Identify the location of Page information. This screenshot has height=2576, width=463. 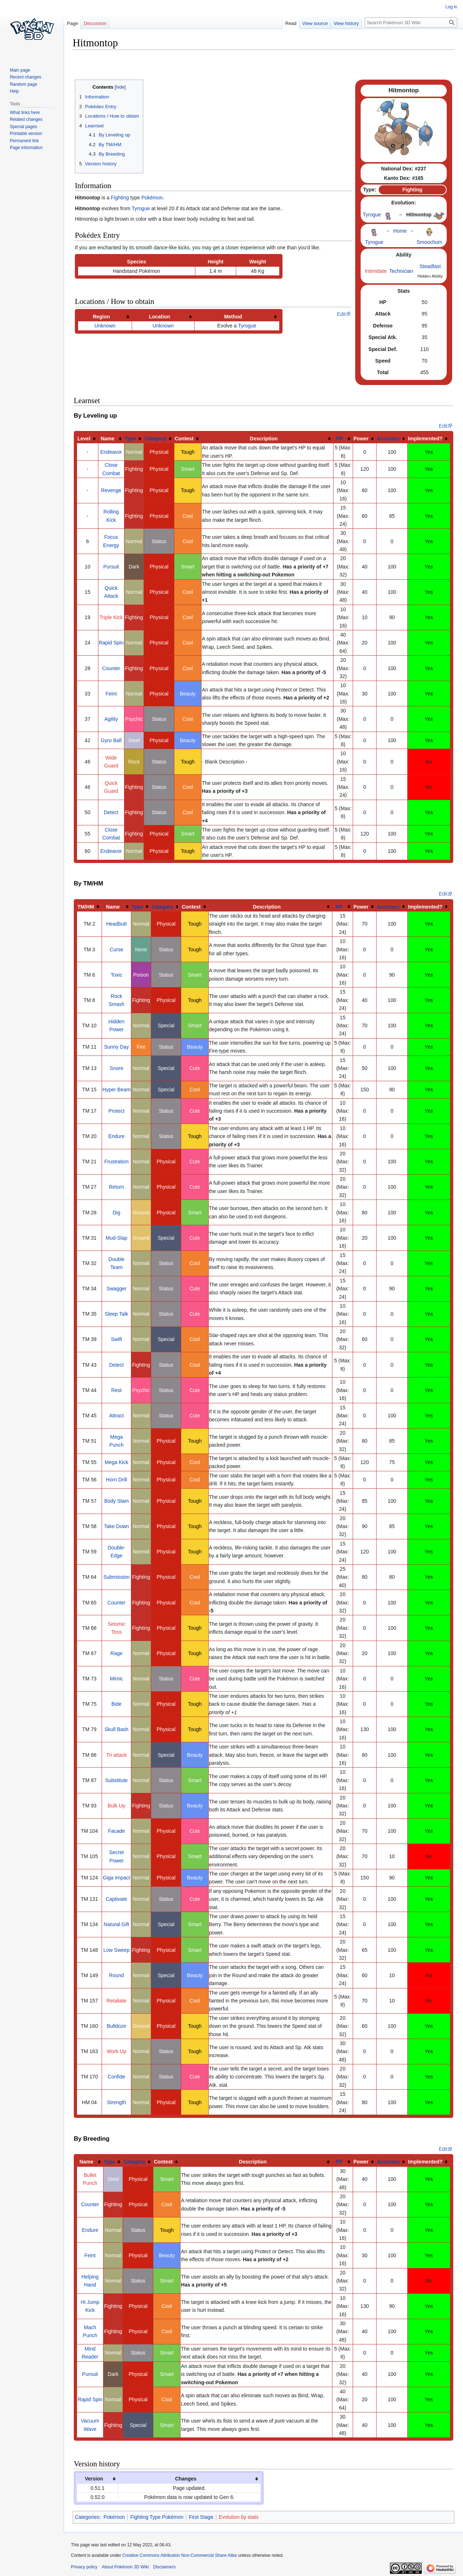
(26, 147).